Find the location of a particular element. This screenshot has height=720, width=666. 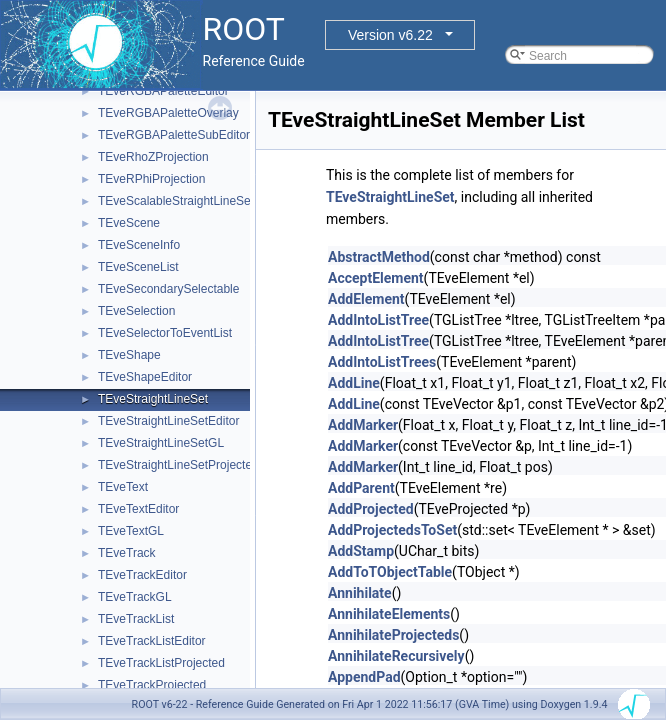

AppendPad is located at coordinates (364, 677).